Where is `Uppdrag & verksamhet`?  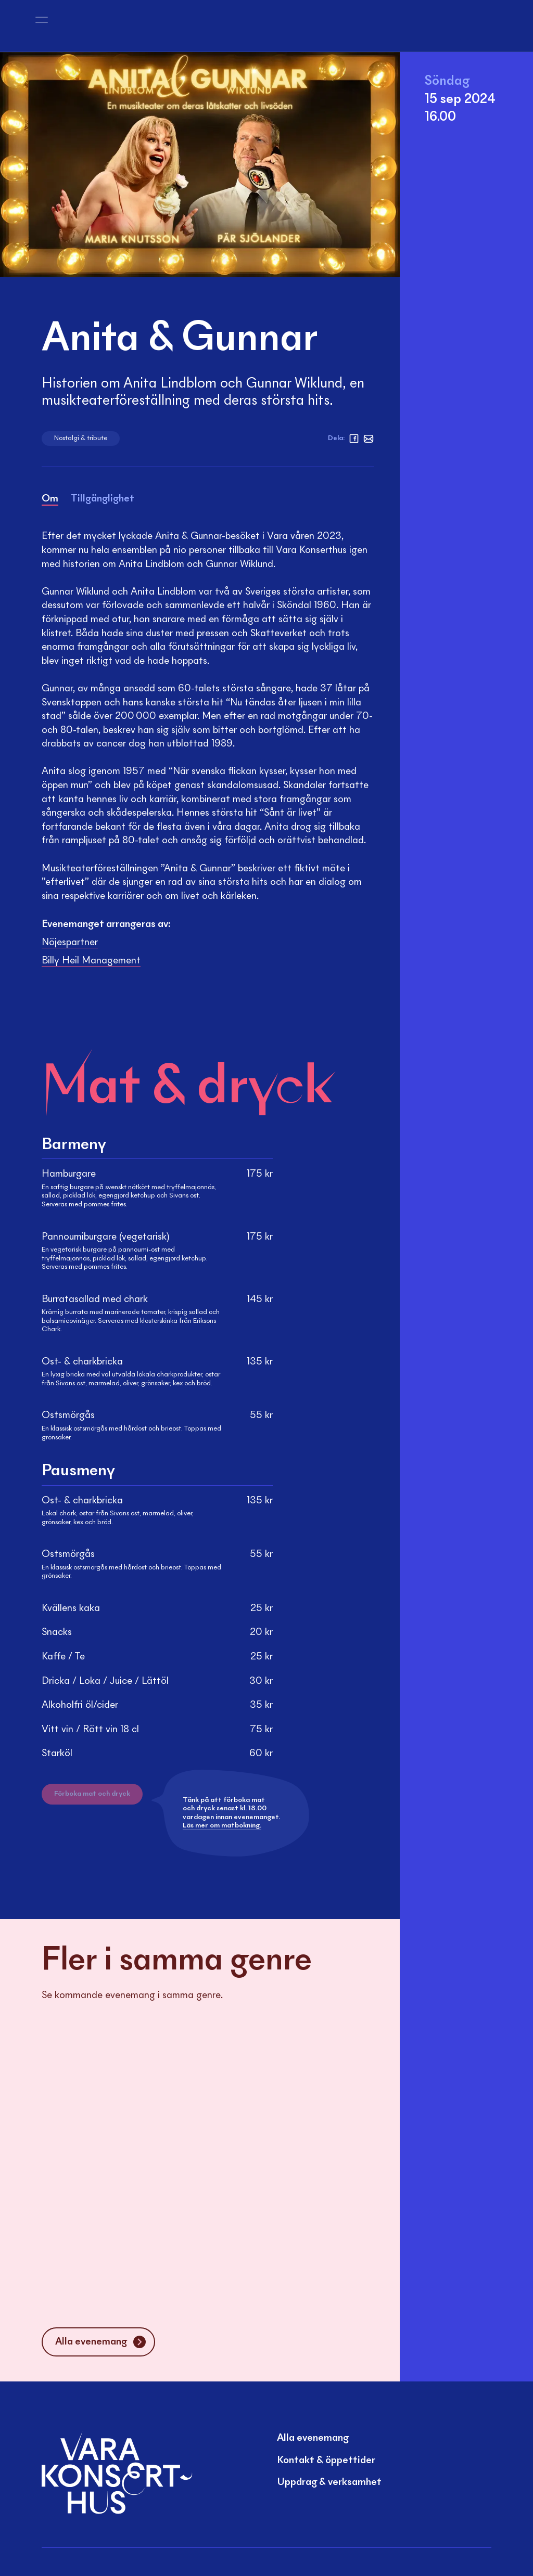 Uppdrag & verksamhet is located at coordinates (329, 2482).